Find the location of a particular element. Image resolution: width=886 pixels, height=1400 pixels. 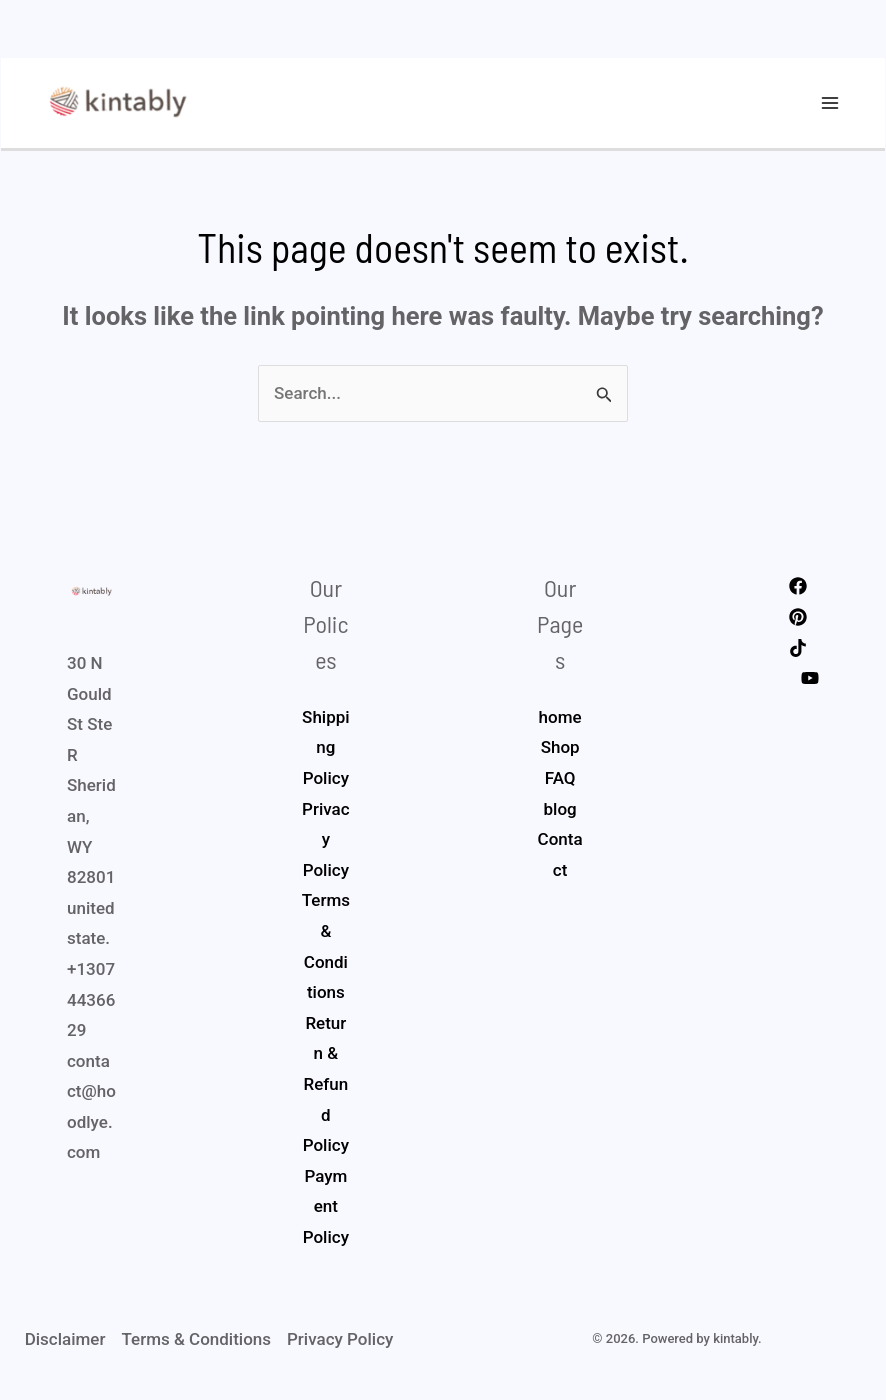

Return & Refund Policy is located at coordinates (326, 1090).